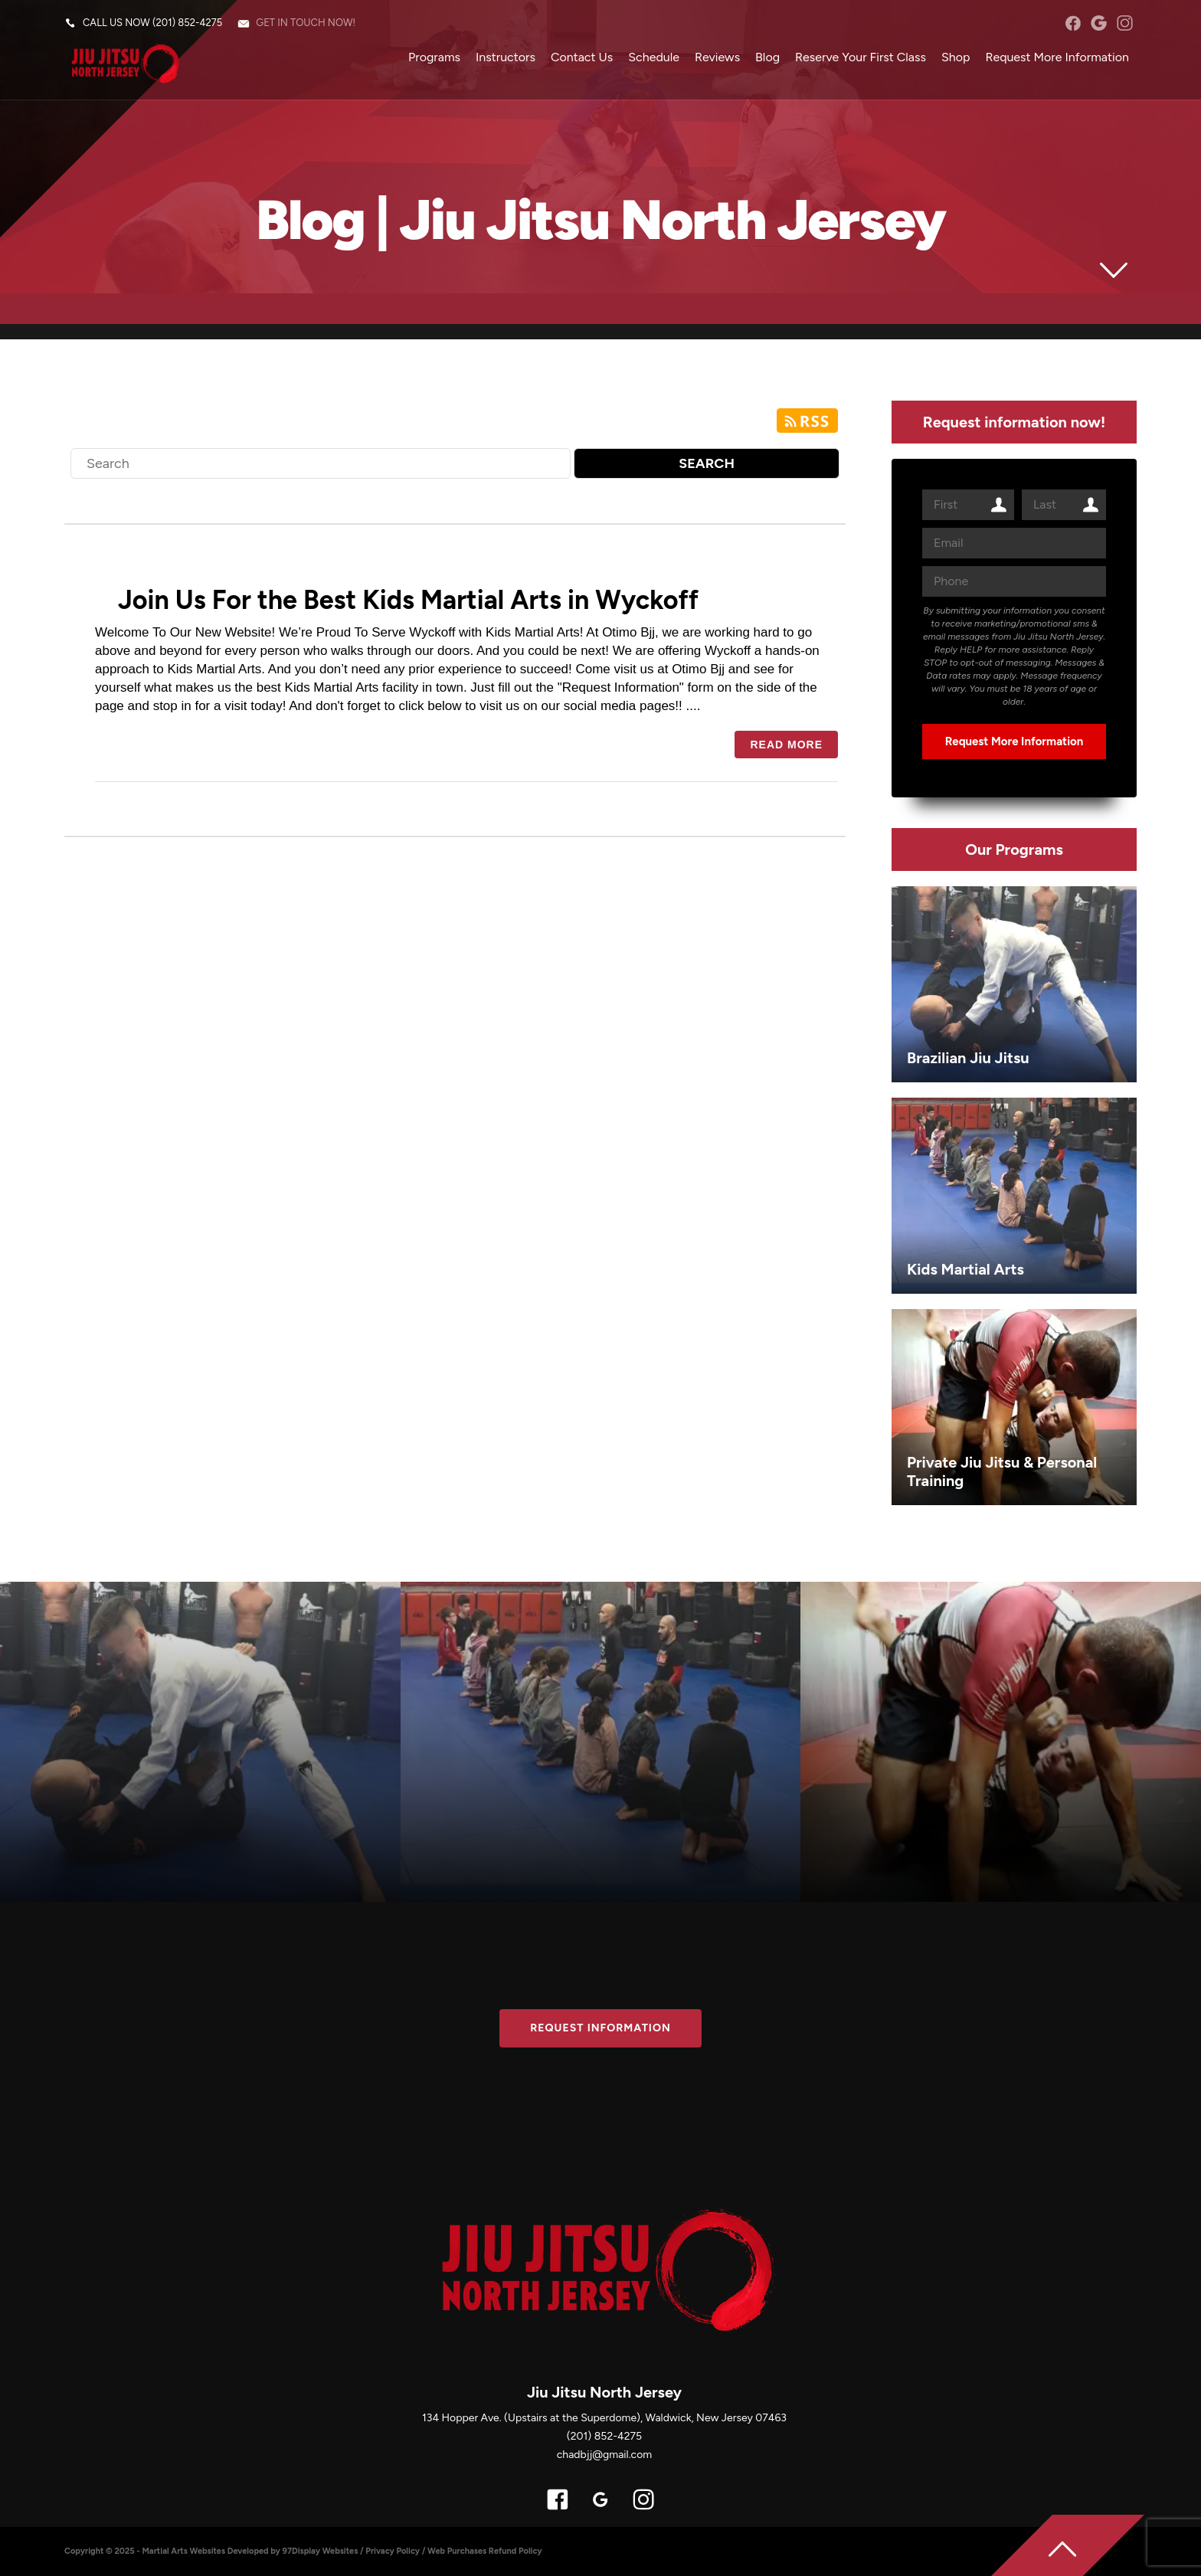 Image resolution: width=1201 pixels, height=2576 pixels. What do you see at coordinates (860, 57) in the screenshot?
I see `Reserve Your First Class` at bounding box center [860, 57].